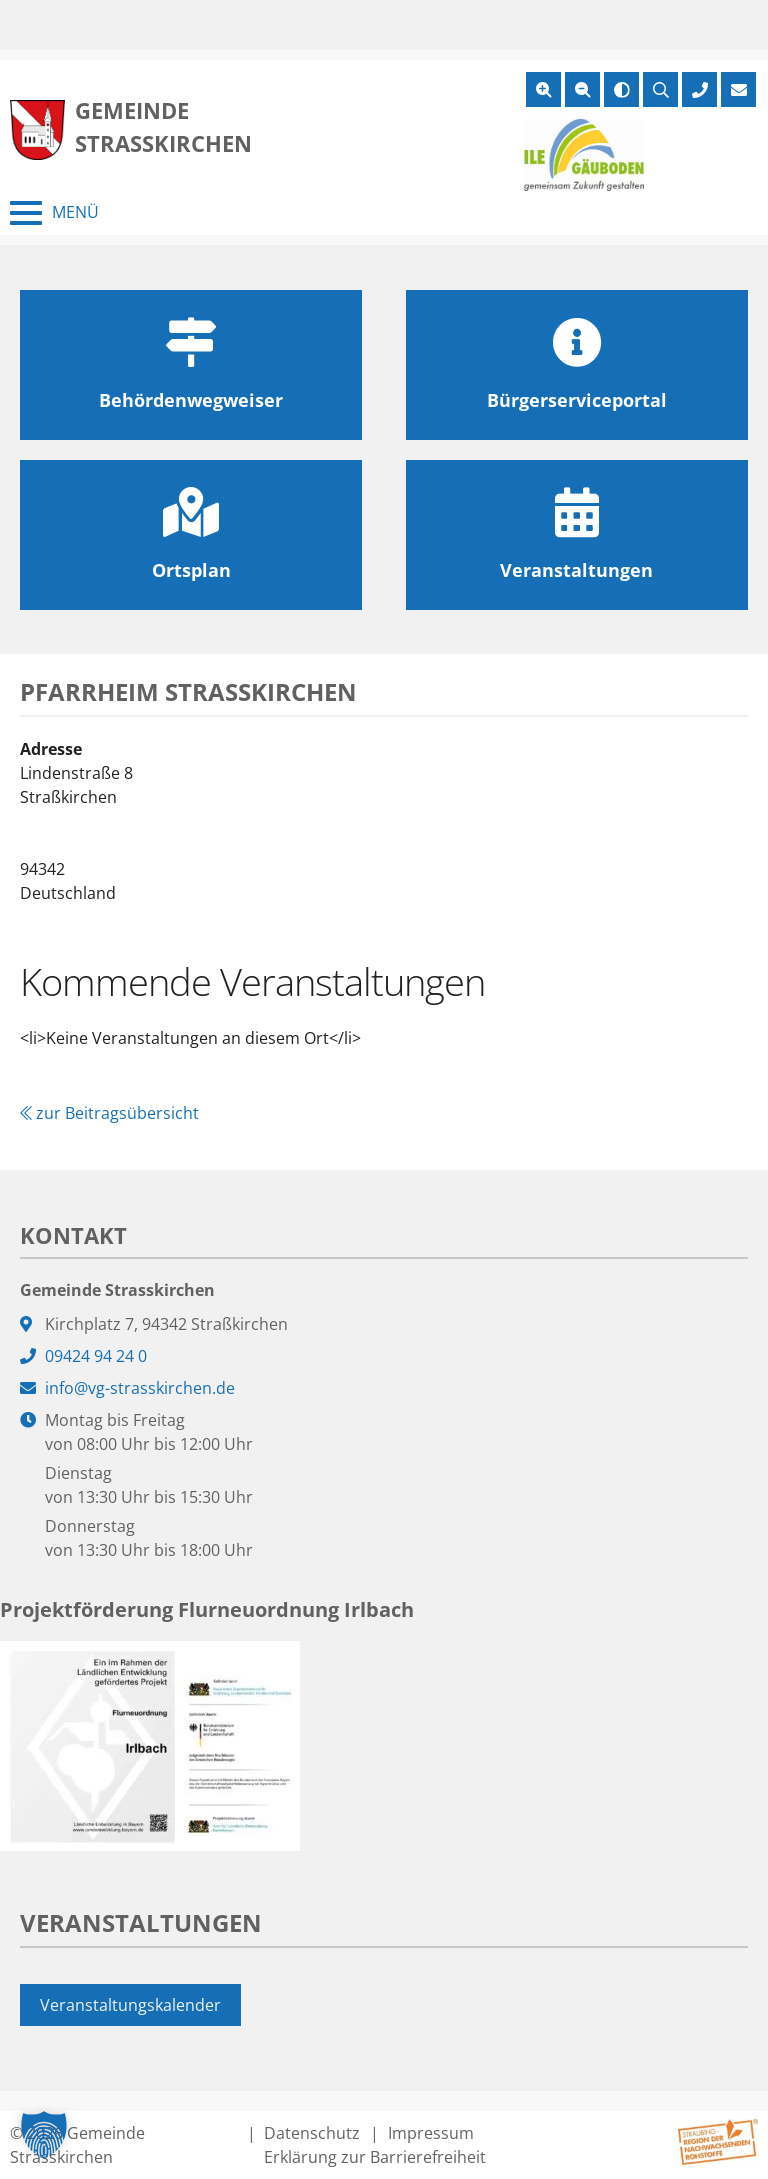 The width and height of the screenshot is (768, 2179). I want to click on Impressum, so click(431, 2133).